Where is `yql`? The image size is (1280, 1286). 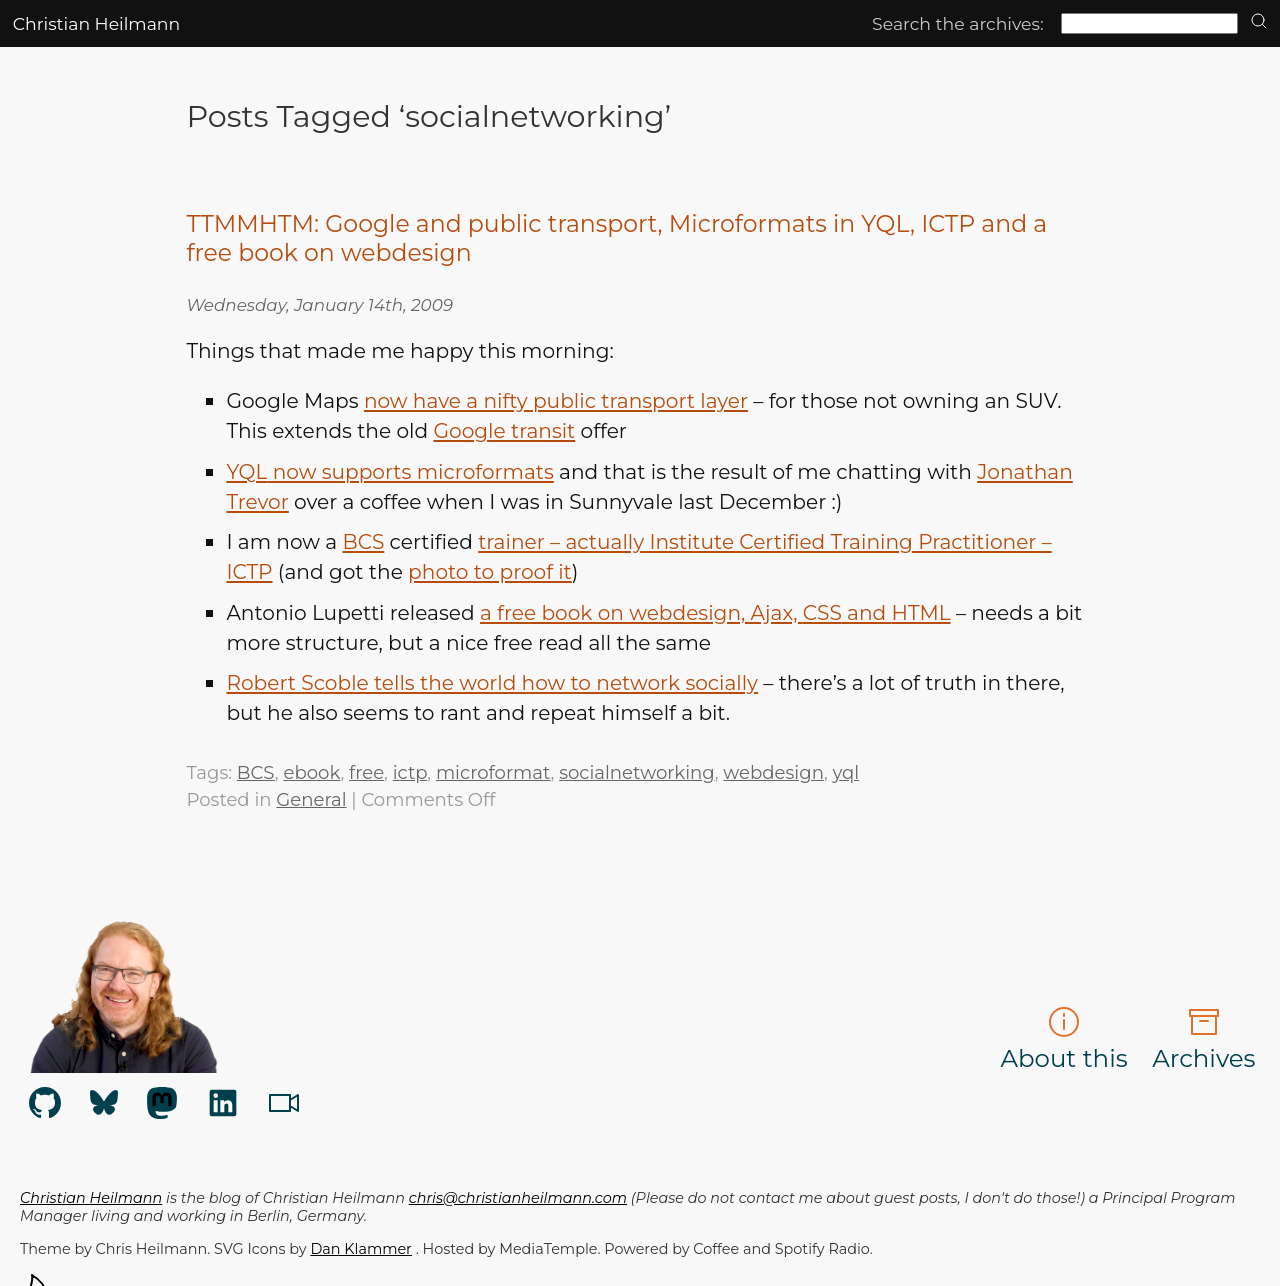
yql is located at coordinates (845, 772).